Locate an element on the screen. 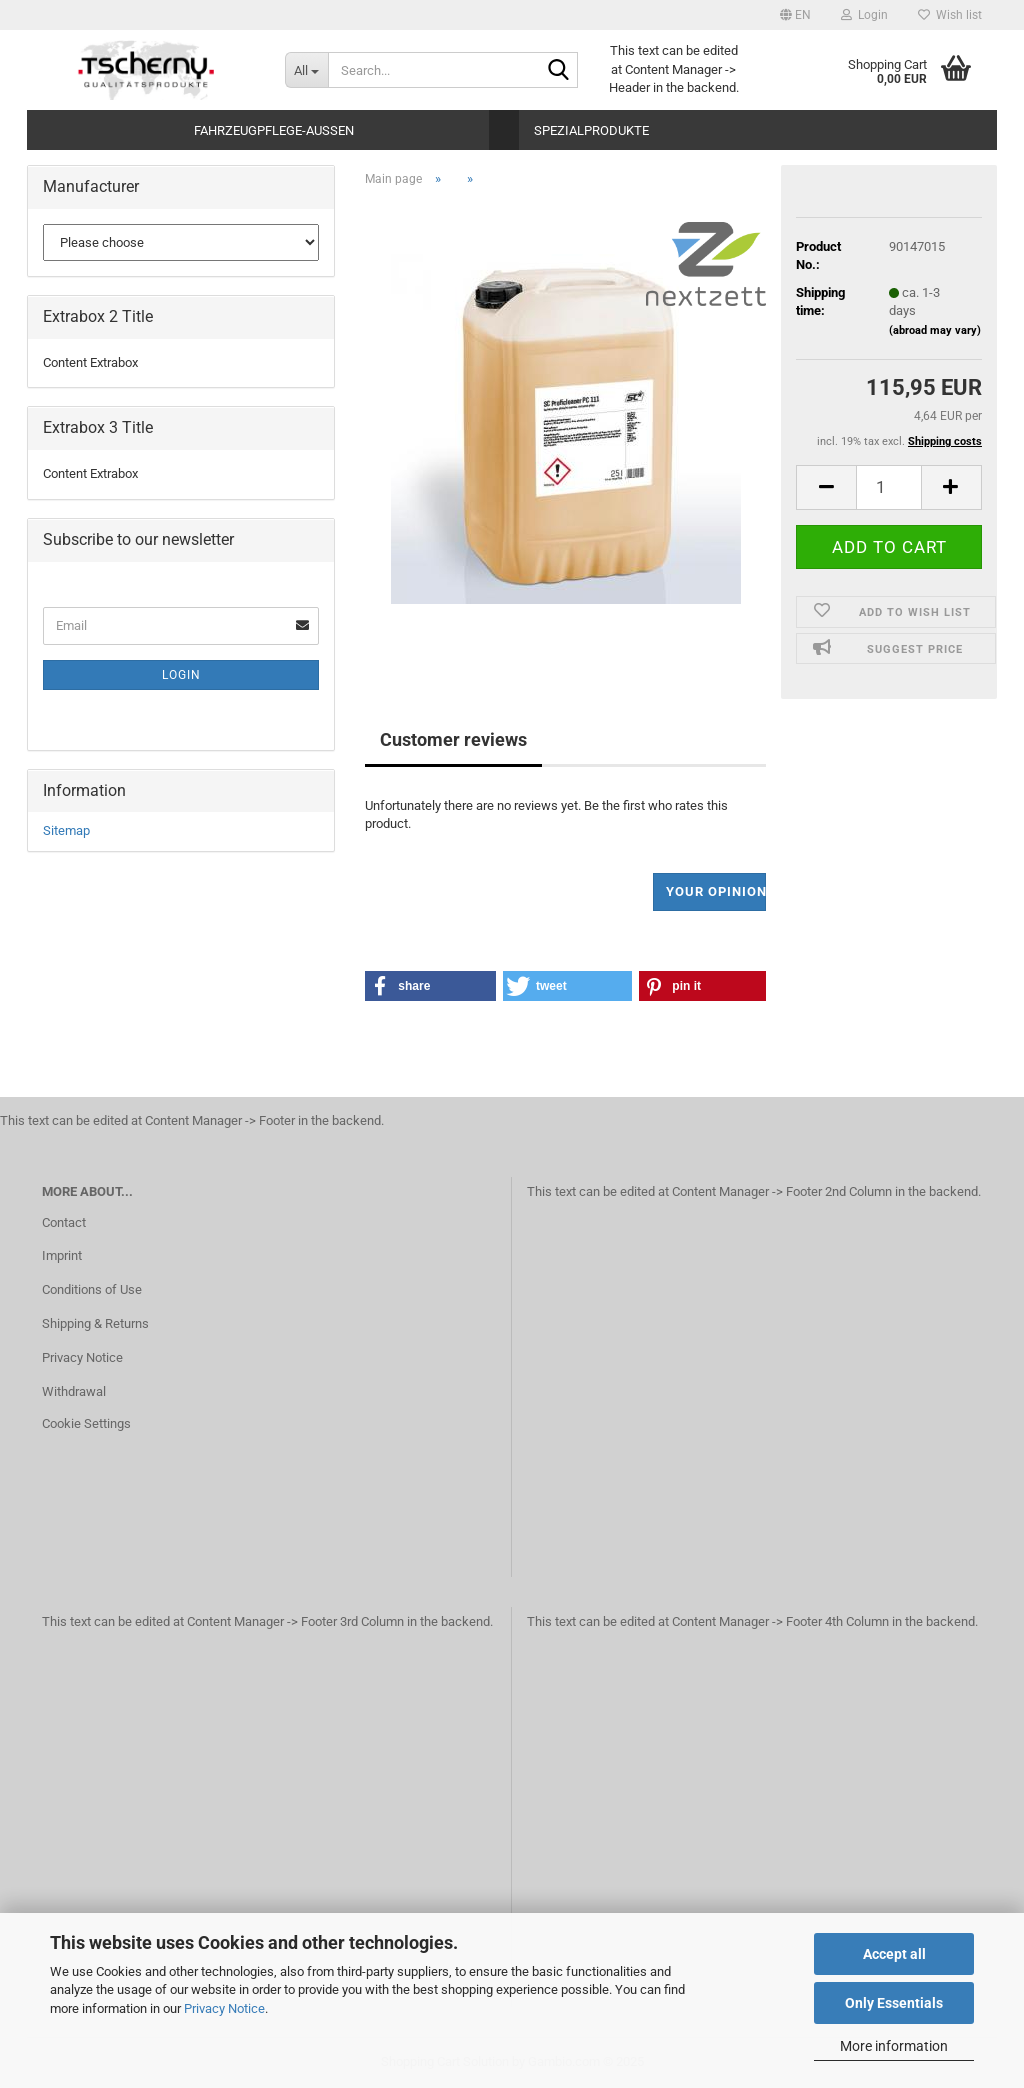 This screenshot has width=1024, height=2088. Login [button] is located at coordinates (864, 15).